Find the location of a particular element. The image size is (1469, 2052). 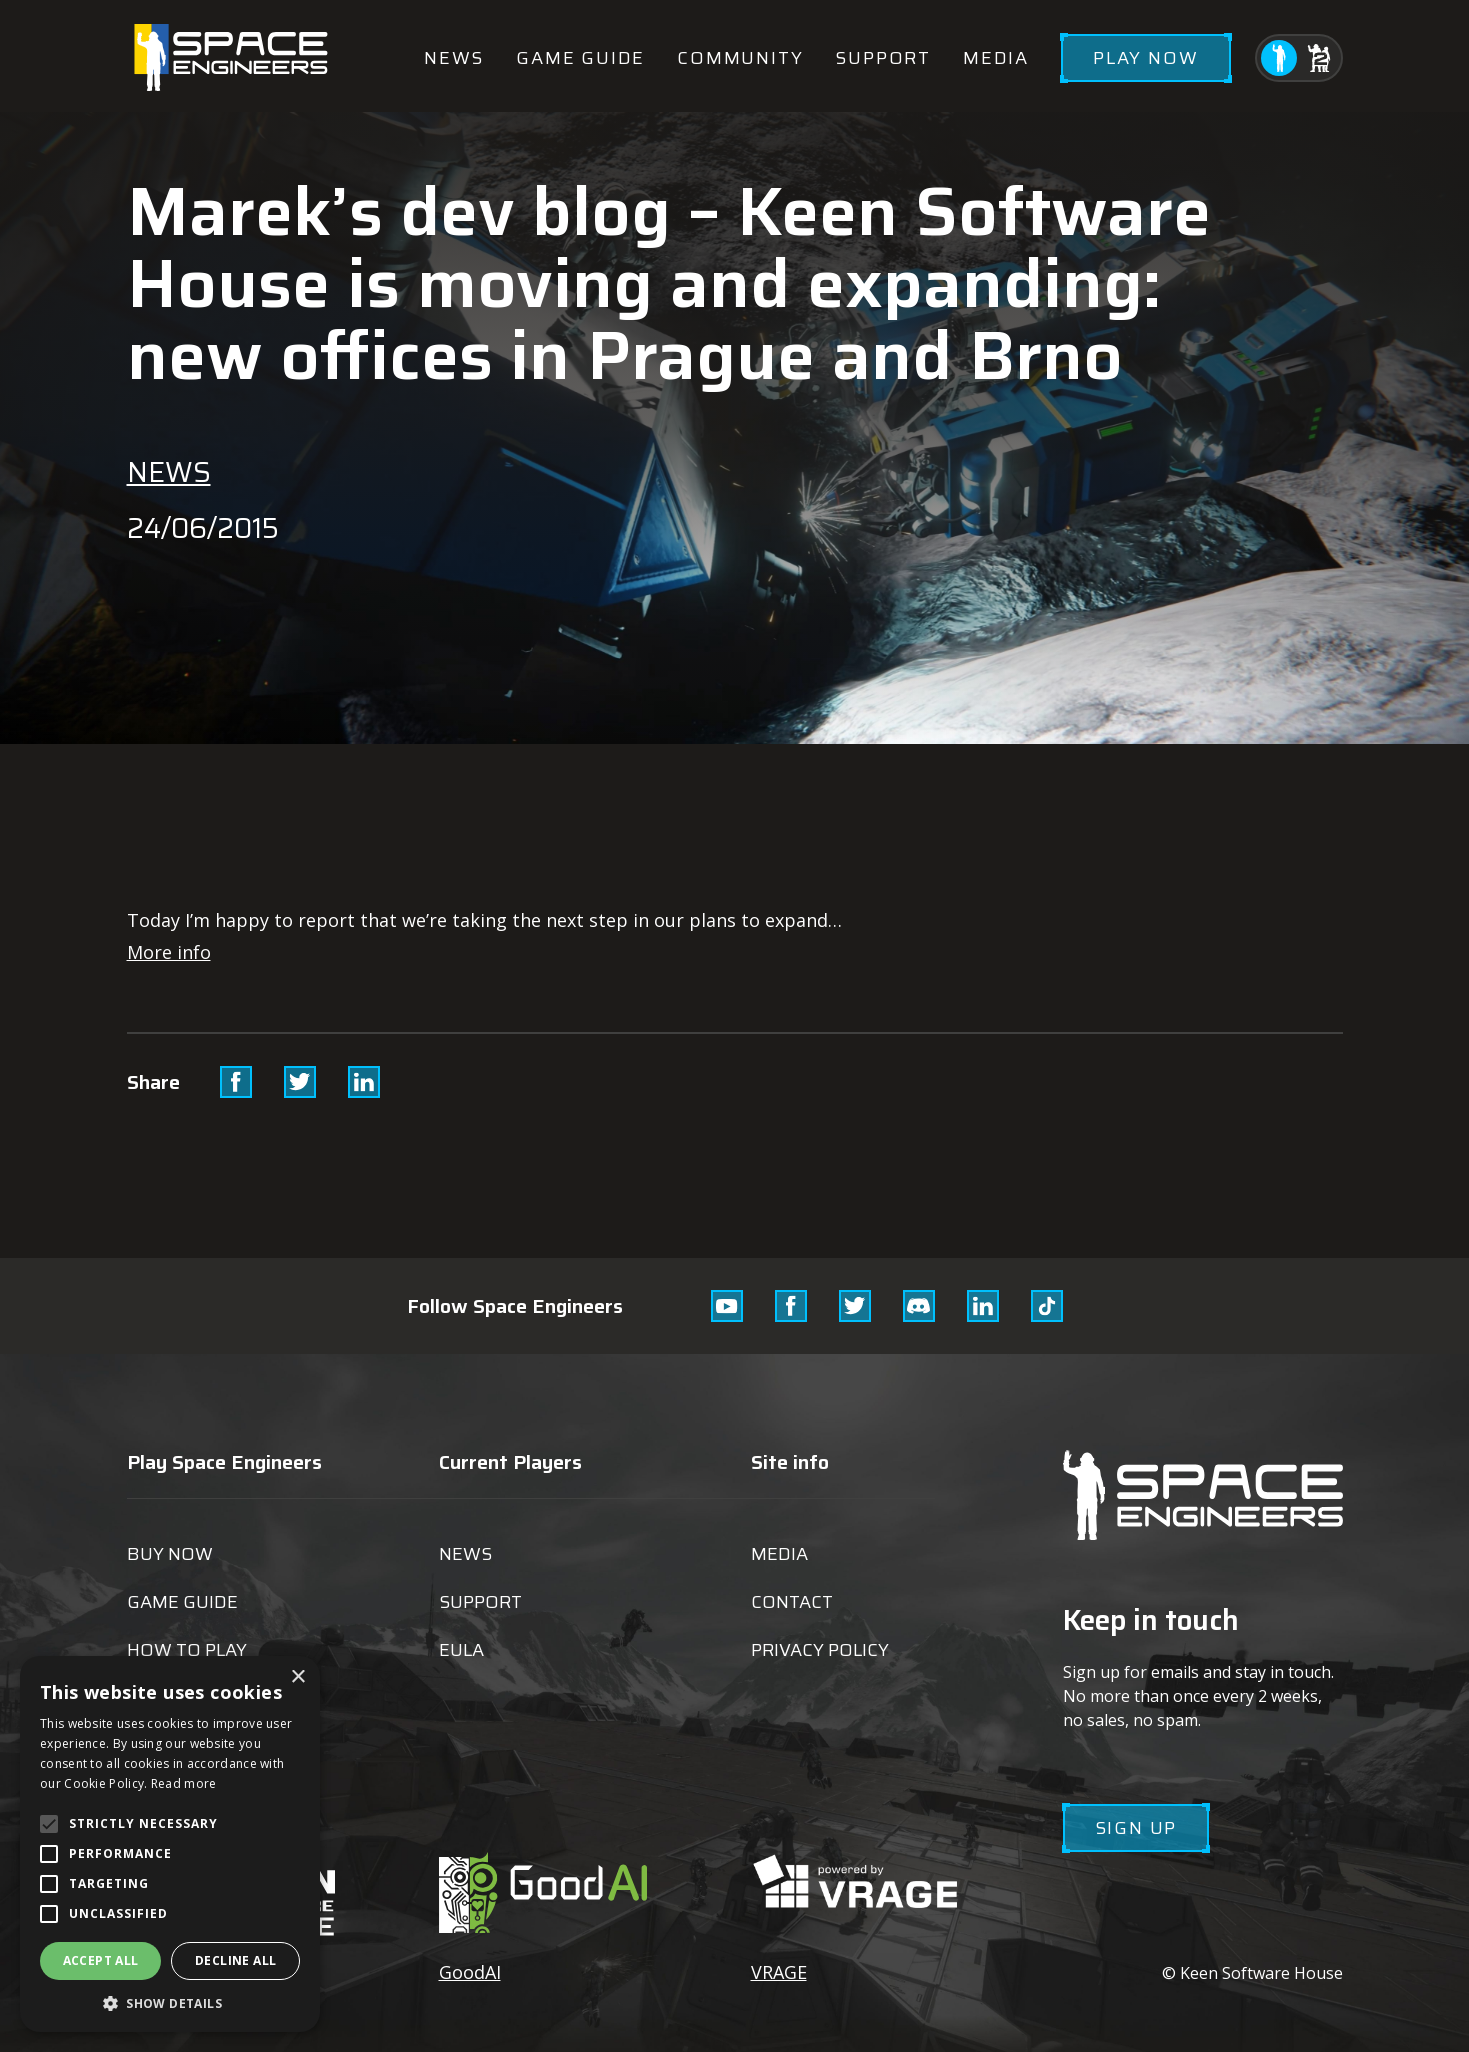

More info is located at coordinates (169, 952).